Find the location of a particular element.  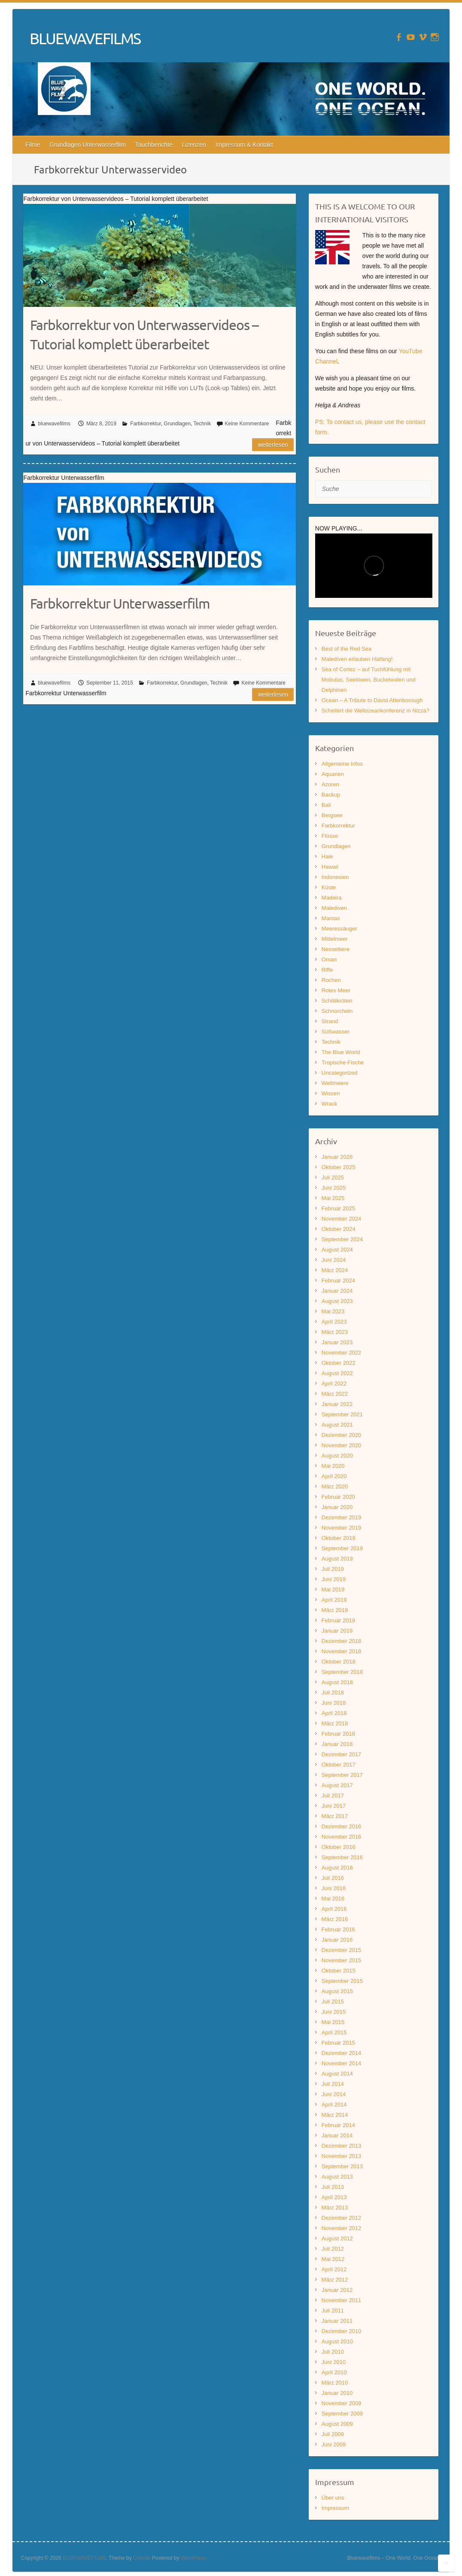

Juni 2024 is located at coordinates (334, 1260).